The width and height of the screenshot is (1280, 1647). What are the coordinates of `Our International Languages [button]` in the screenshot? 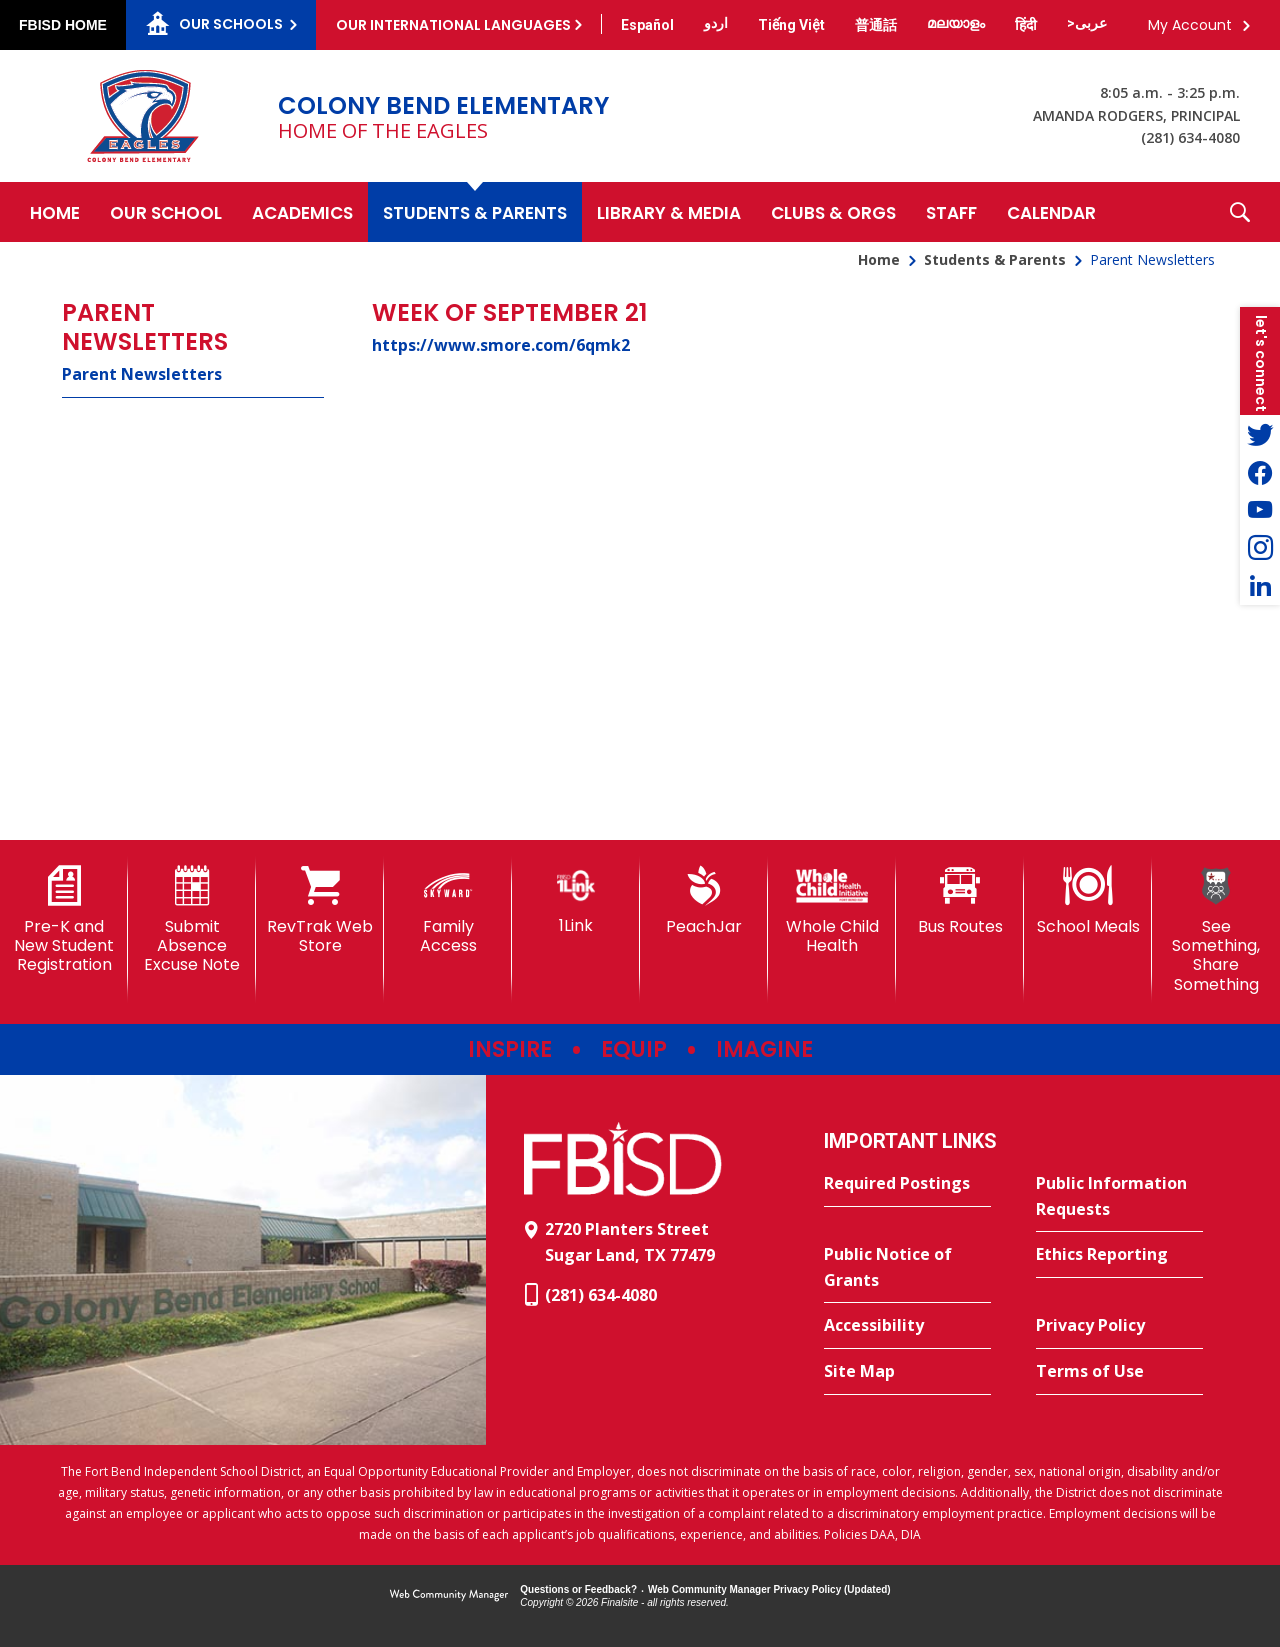 It's located at (453, 25).